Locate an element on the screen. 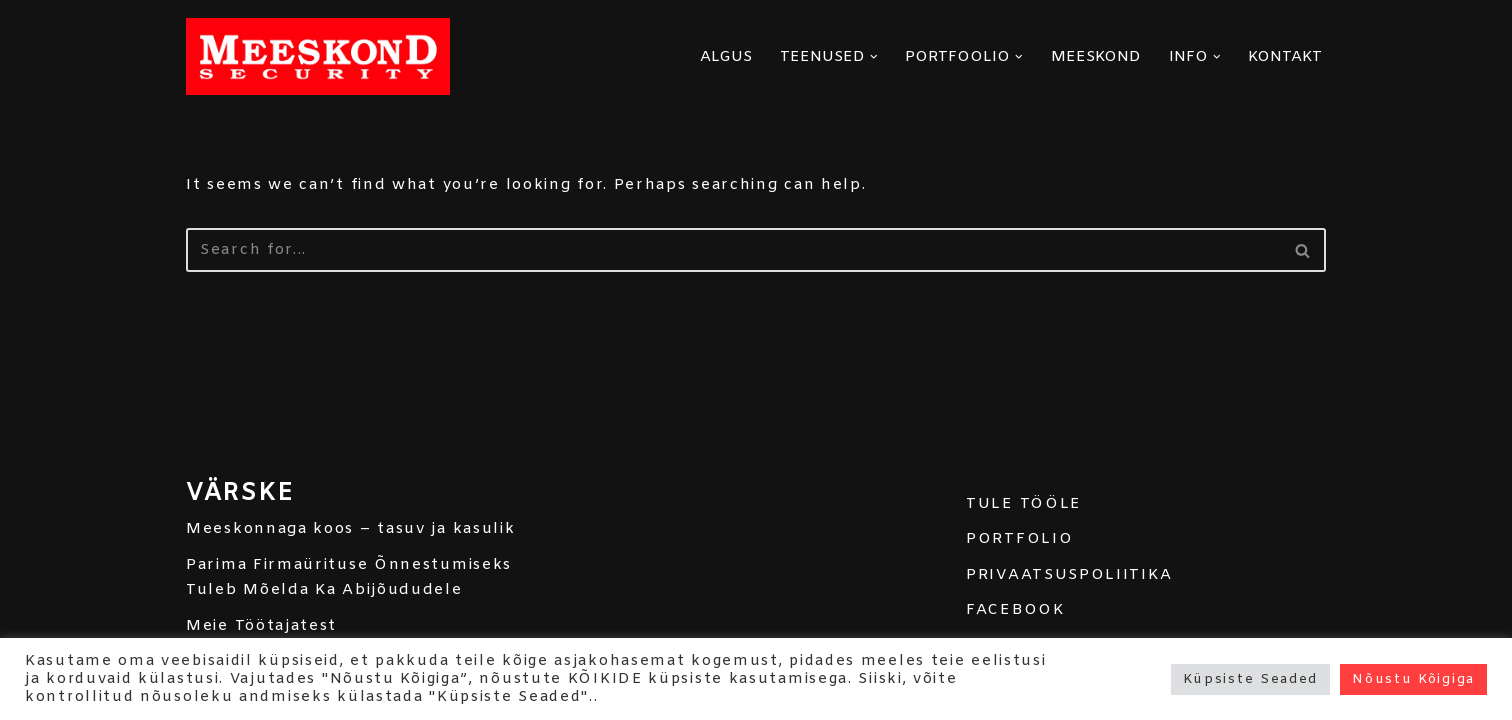  MEESKOND is located at coordinates (1096, 57).